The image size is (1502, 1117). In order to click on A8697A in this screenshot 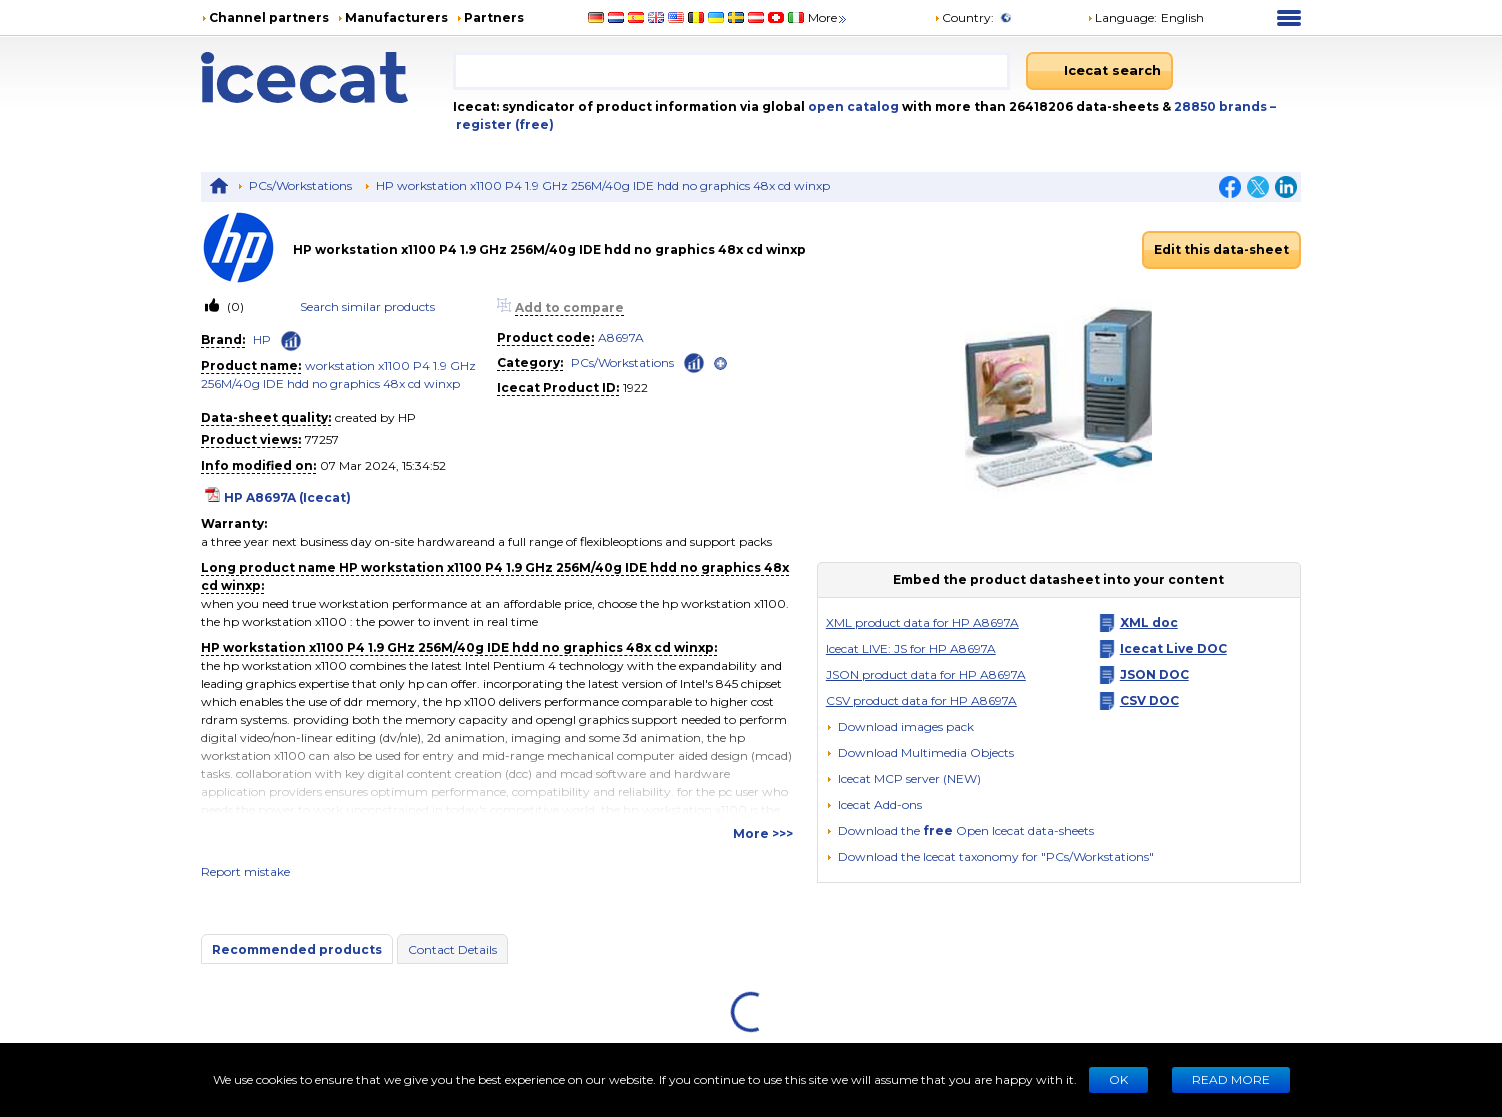, I will do `click(621, 337)`.